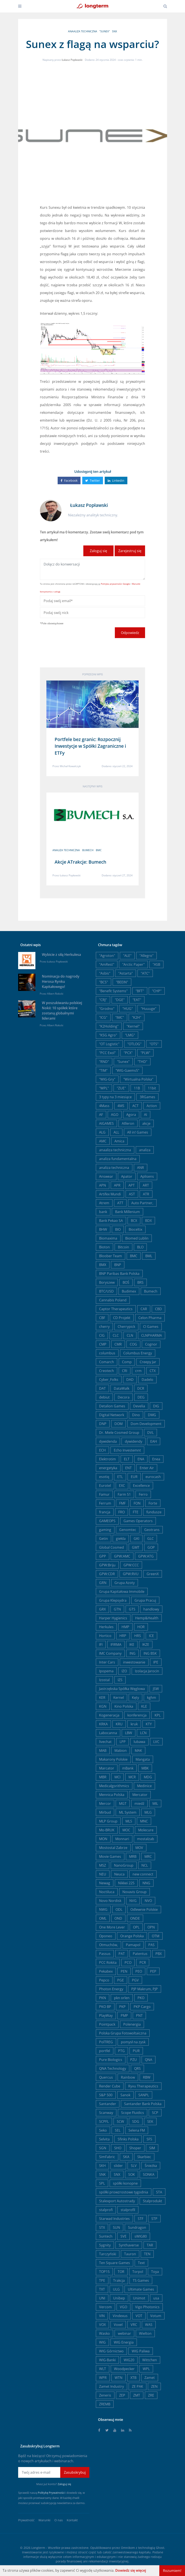  Describe the element at coordinates (152, 2148) in the screenshot. I see `SIM` at that location.